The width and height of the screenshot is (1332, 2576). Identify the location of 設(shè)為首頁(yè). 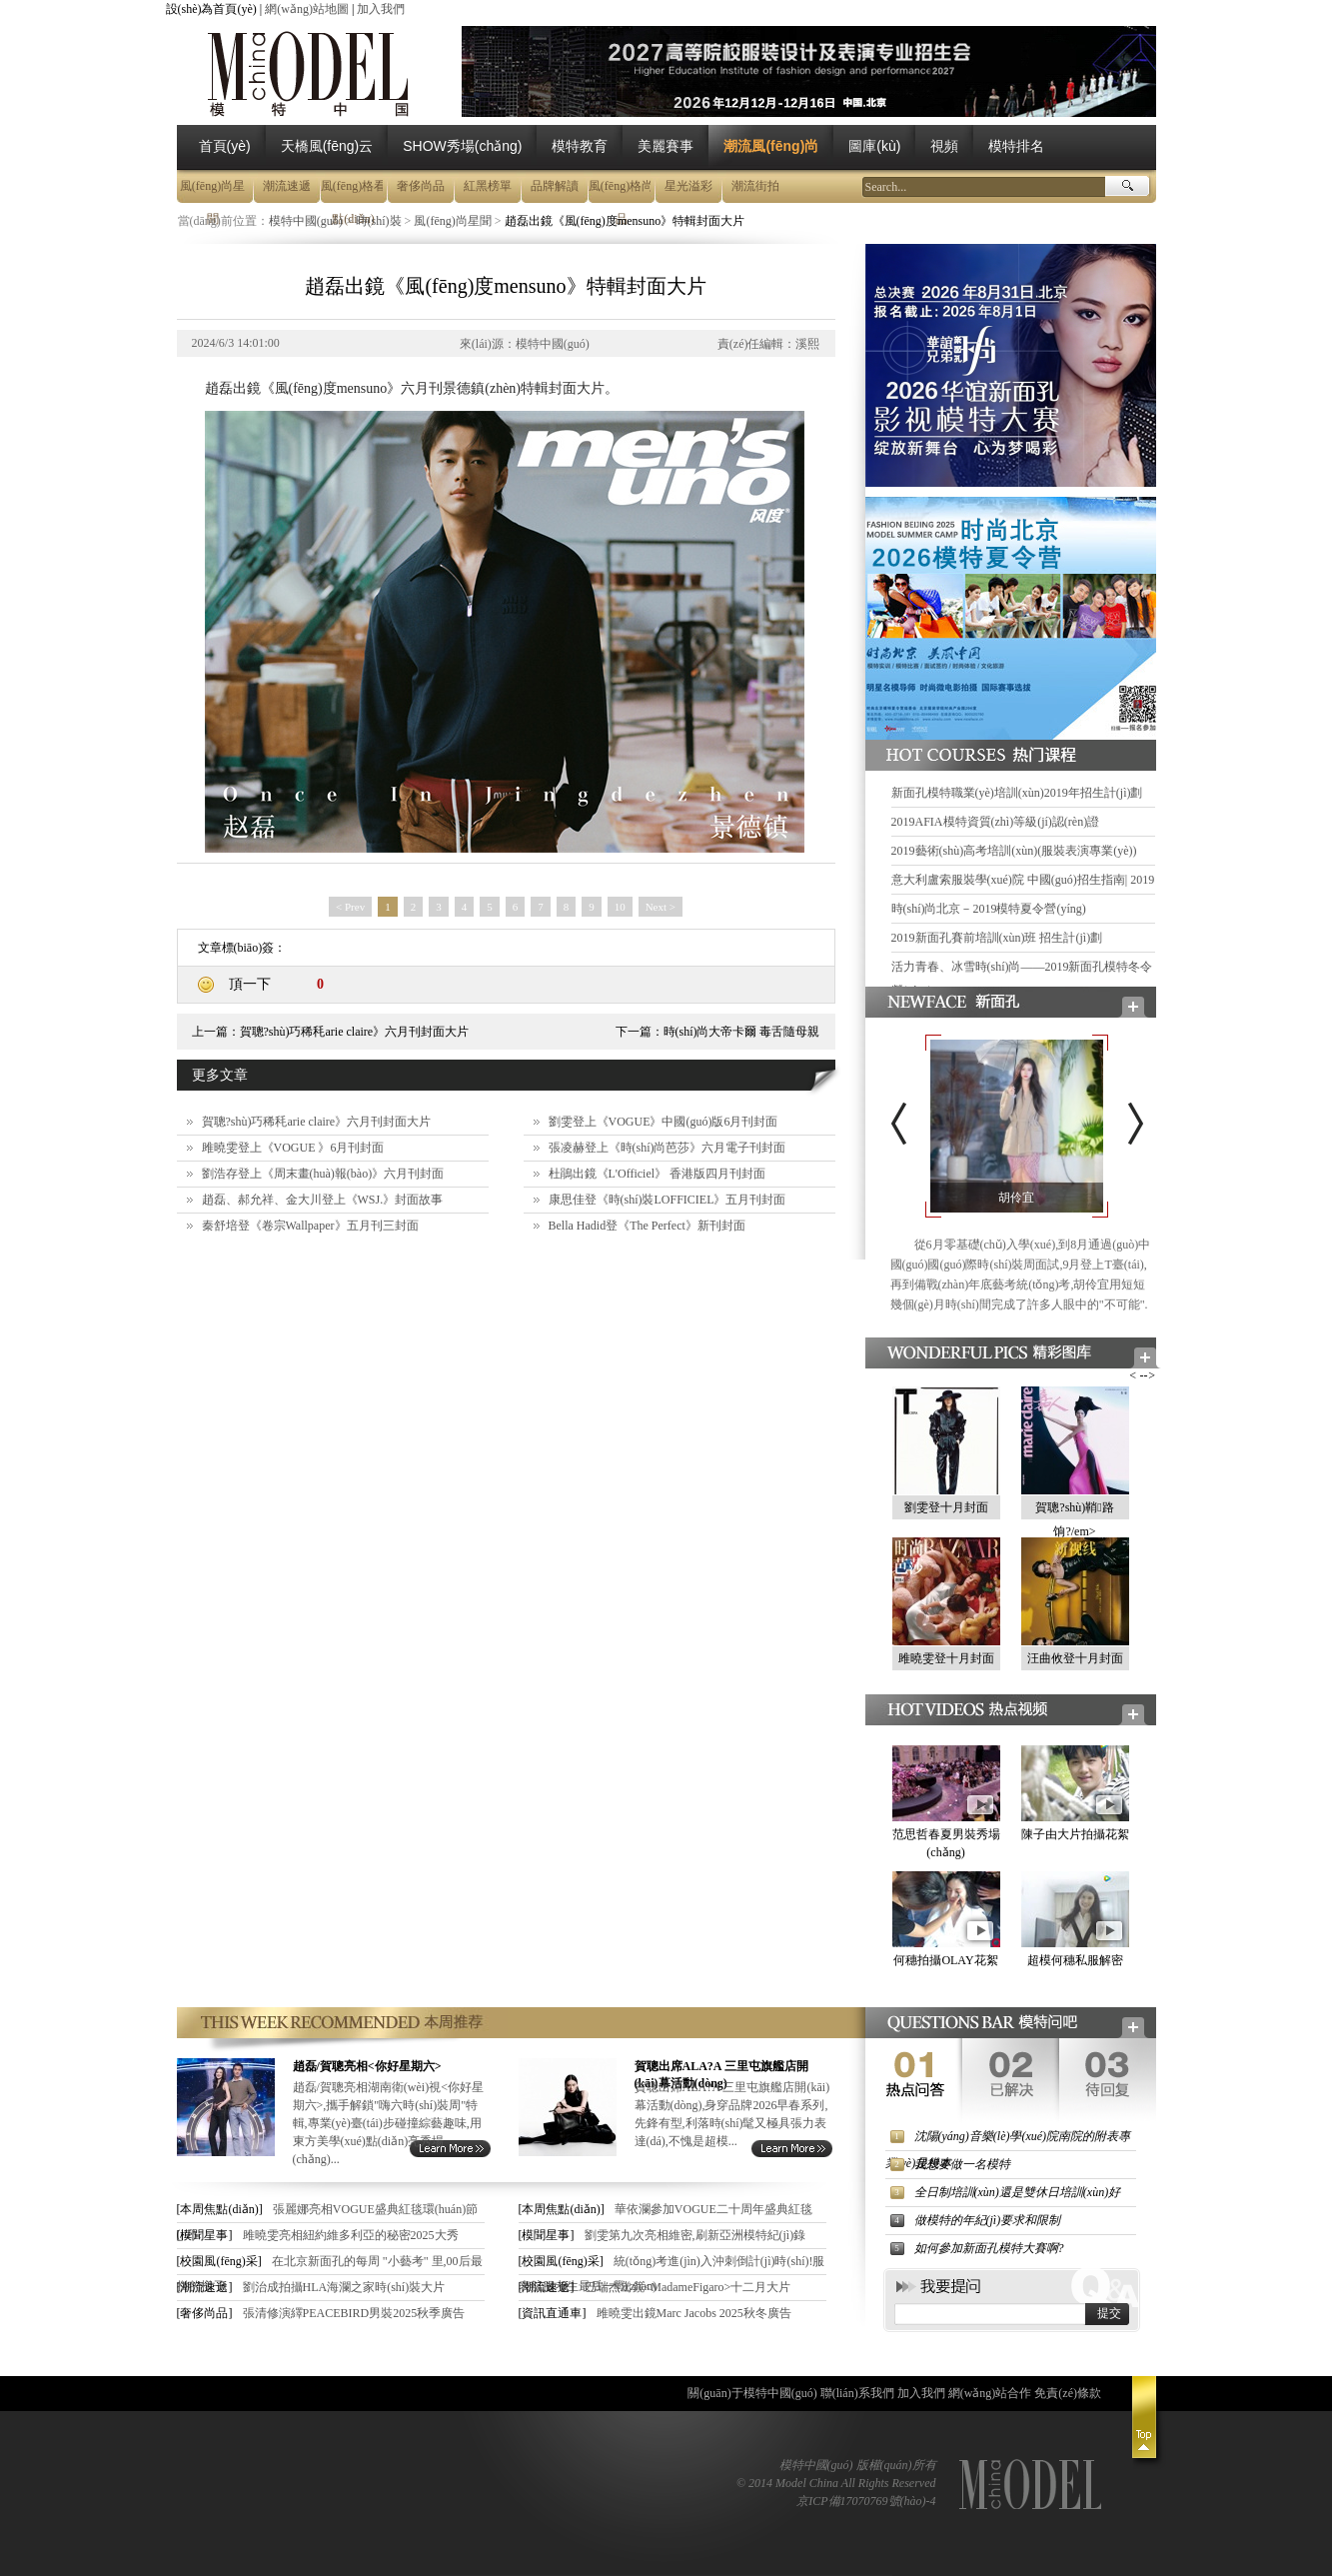
(211, 9).